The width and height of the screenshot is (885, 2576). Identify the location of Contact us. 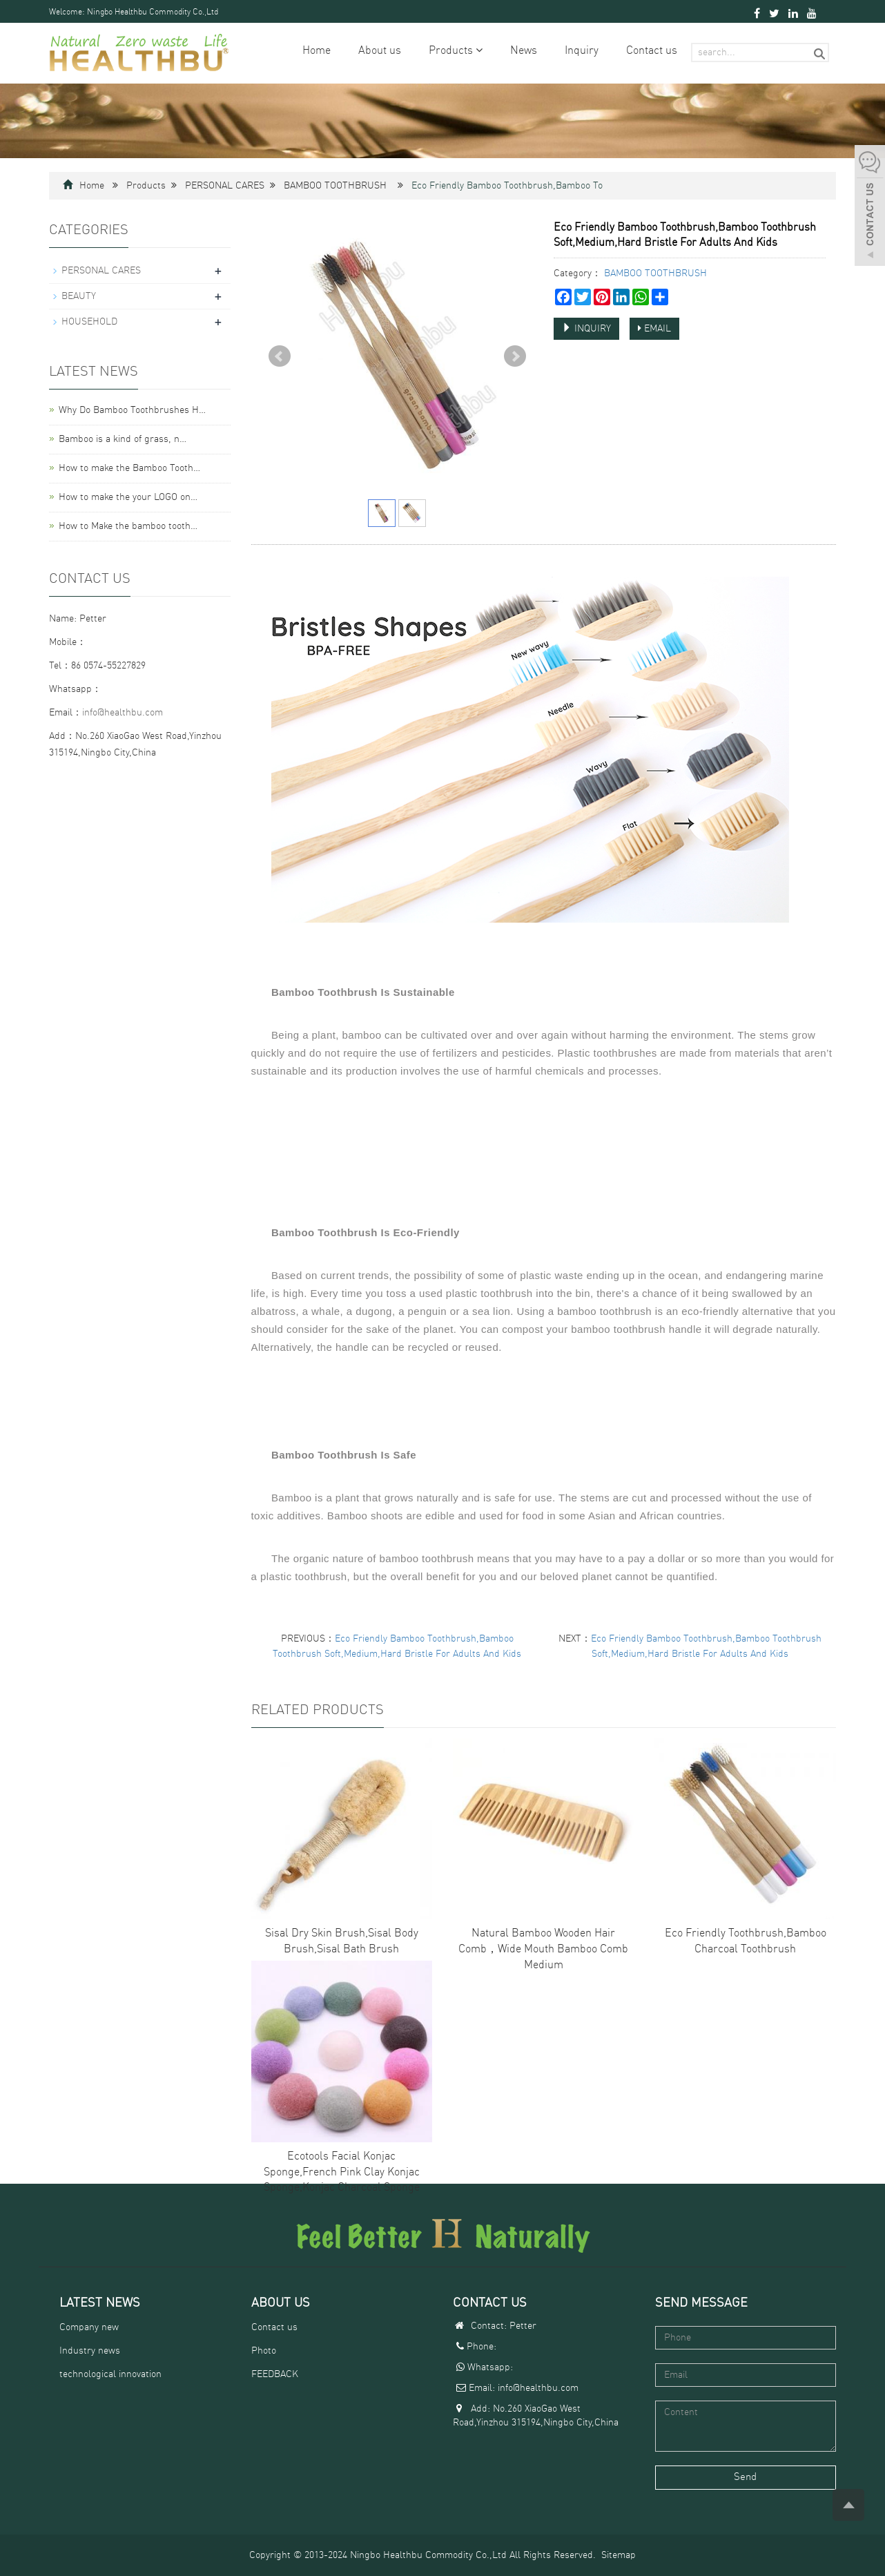
(651, 51).